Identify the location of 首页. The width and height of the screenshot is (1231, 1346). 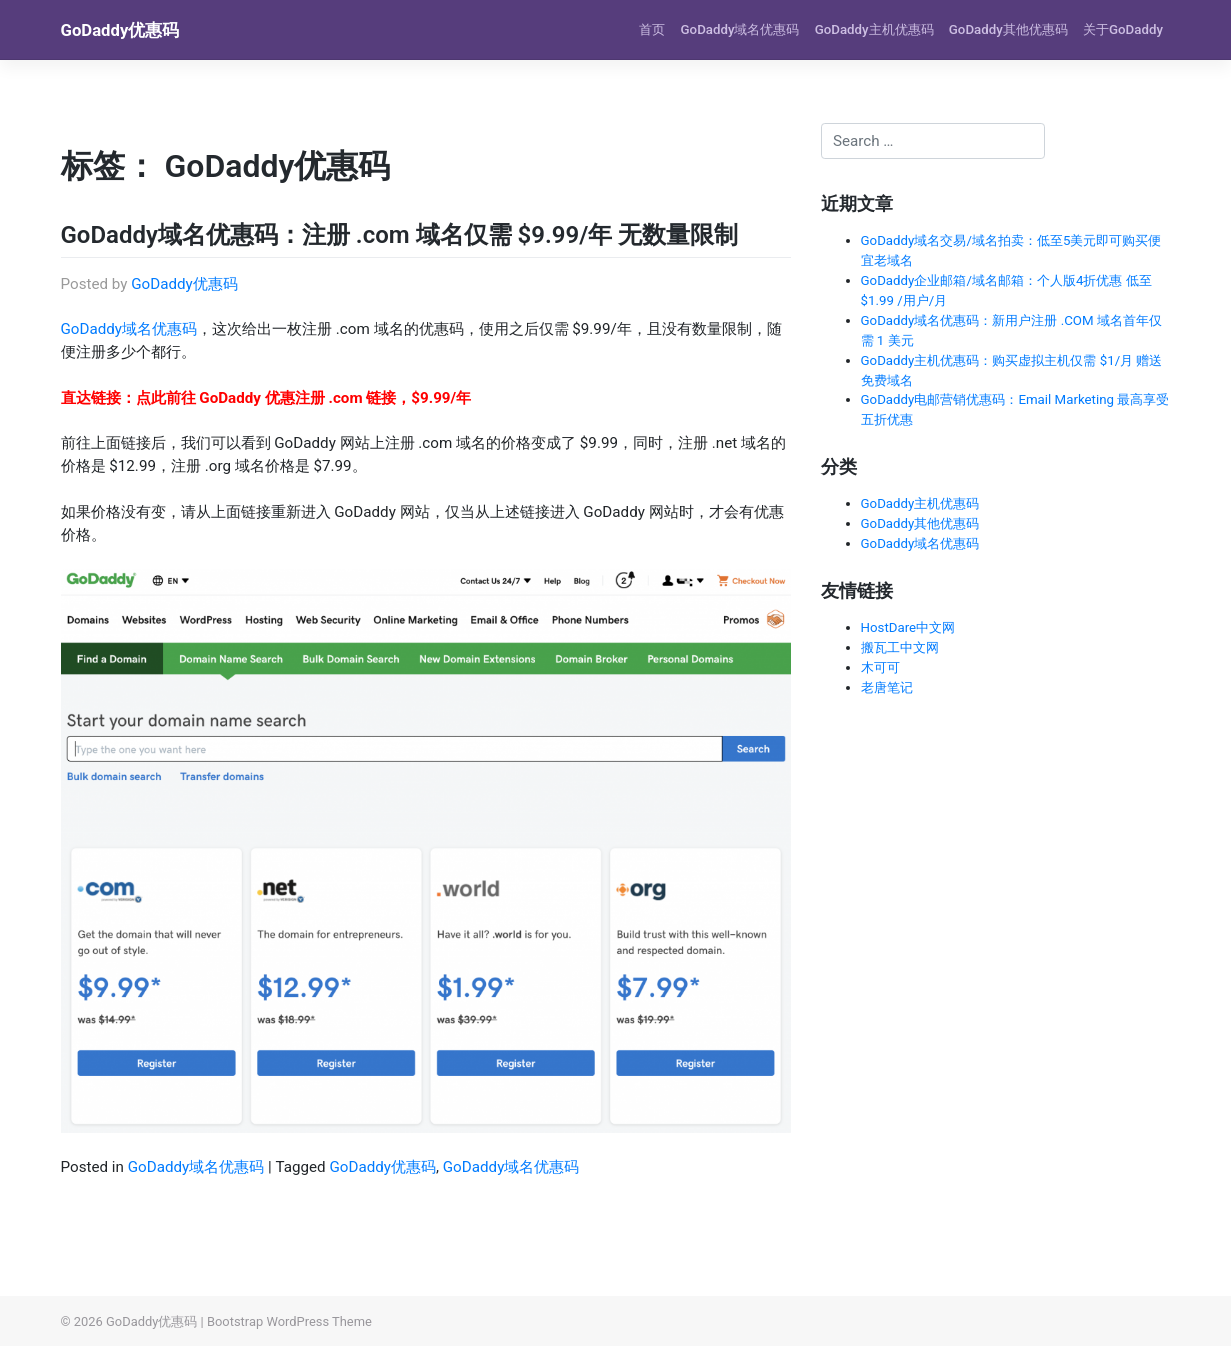
(652, 29).